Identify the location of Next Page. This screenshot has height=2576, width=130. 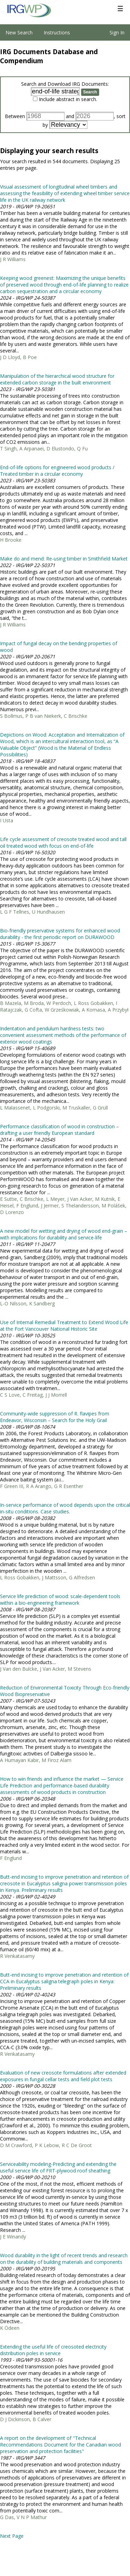
(12, 2536).